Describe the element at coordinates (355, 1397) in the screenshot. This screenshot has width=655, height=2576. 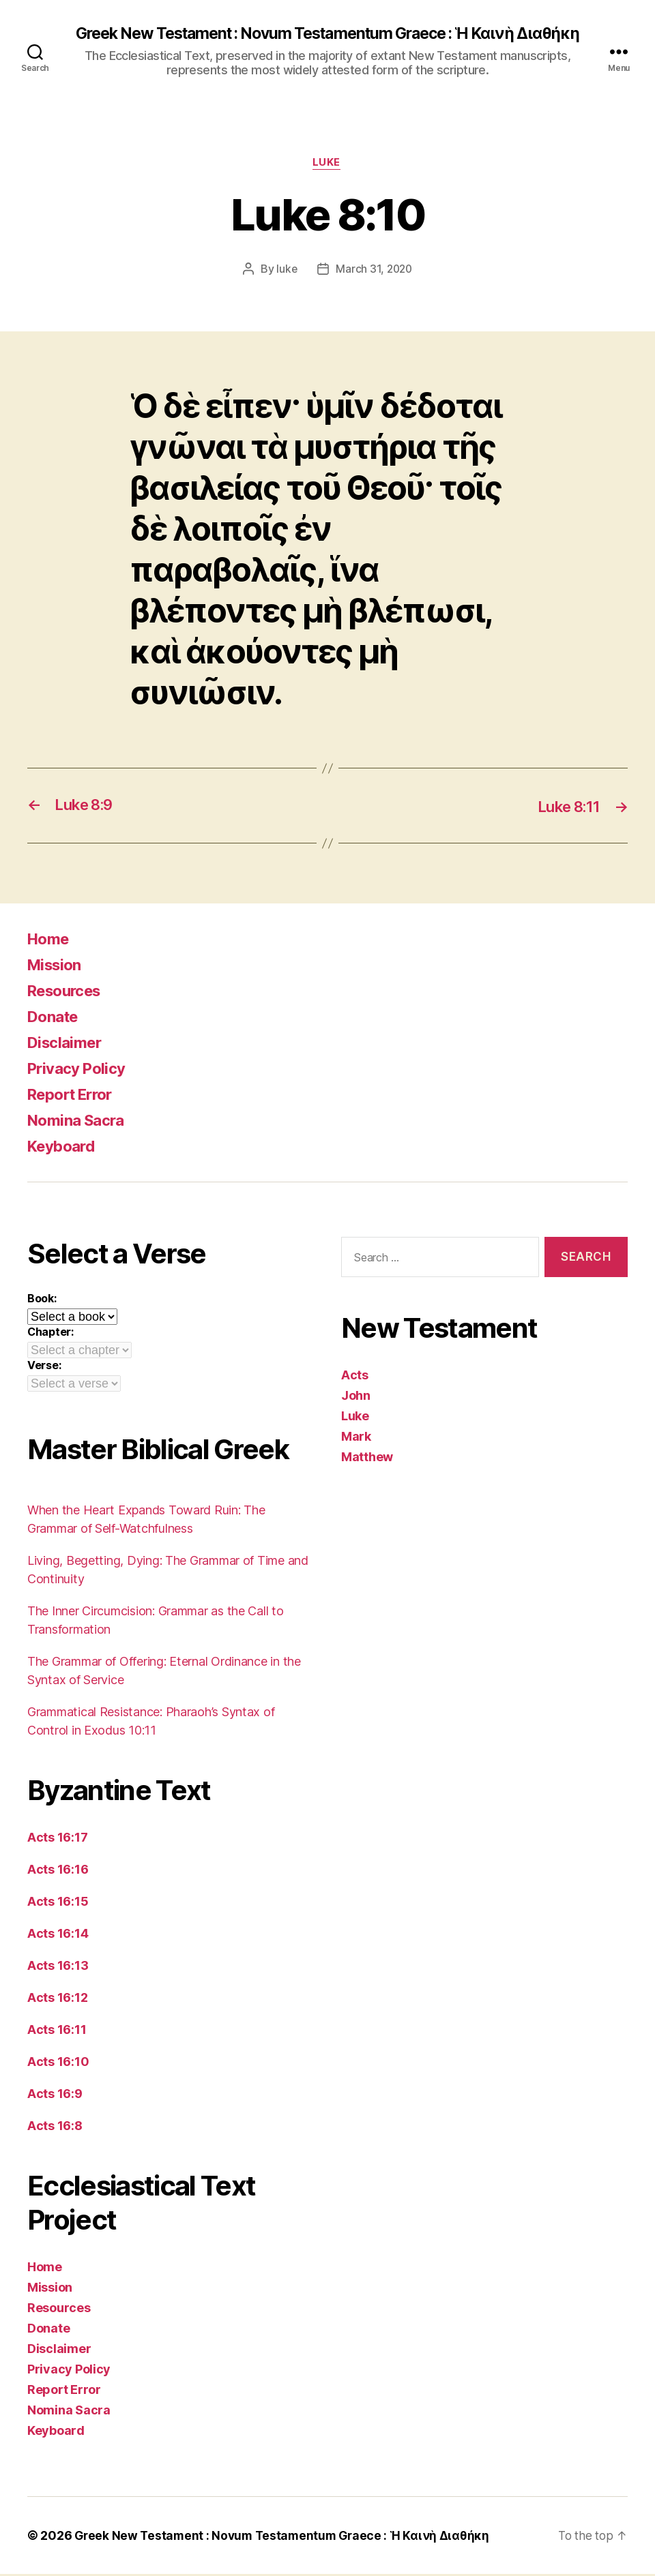
I see `John` at that location.